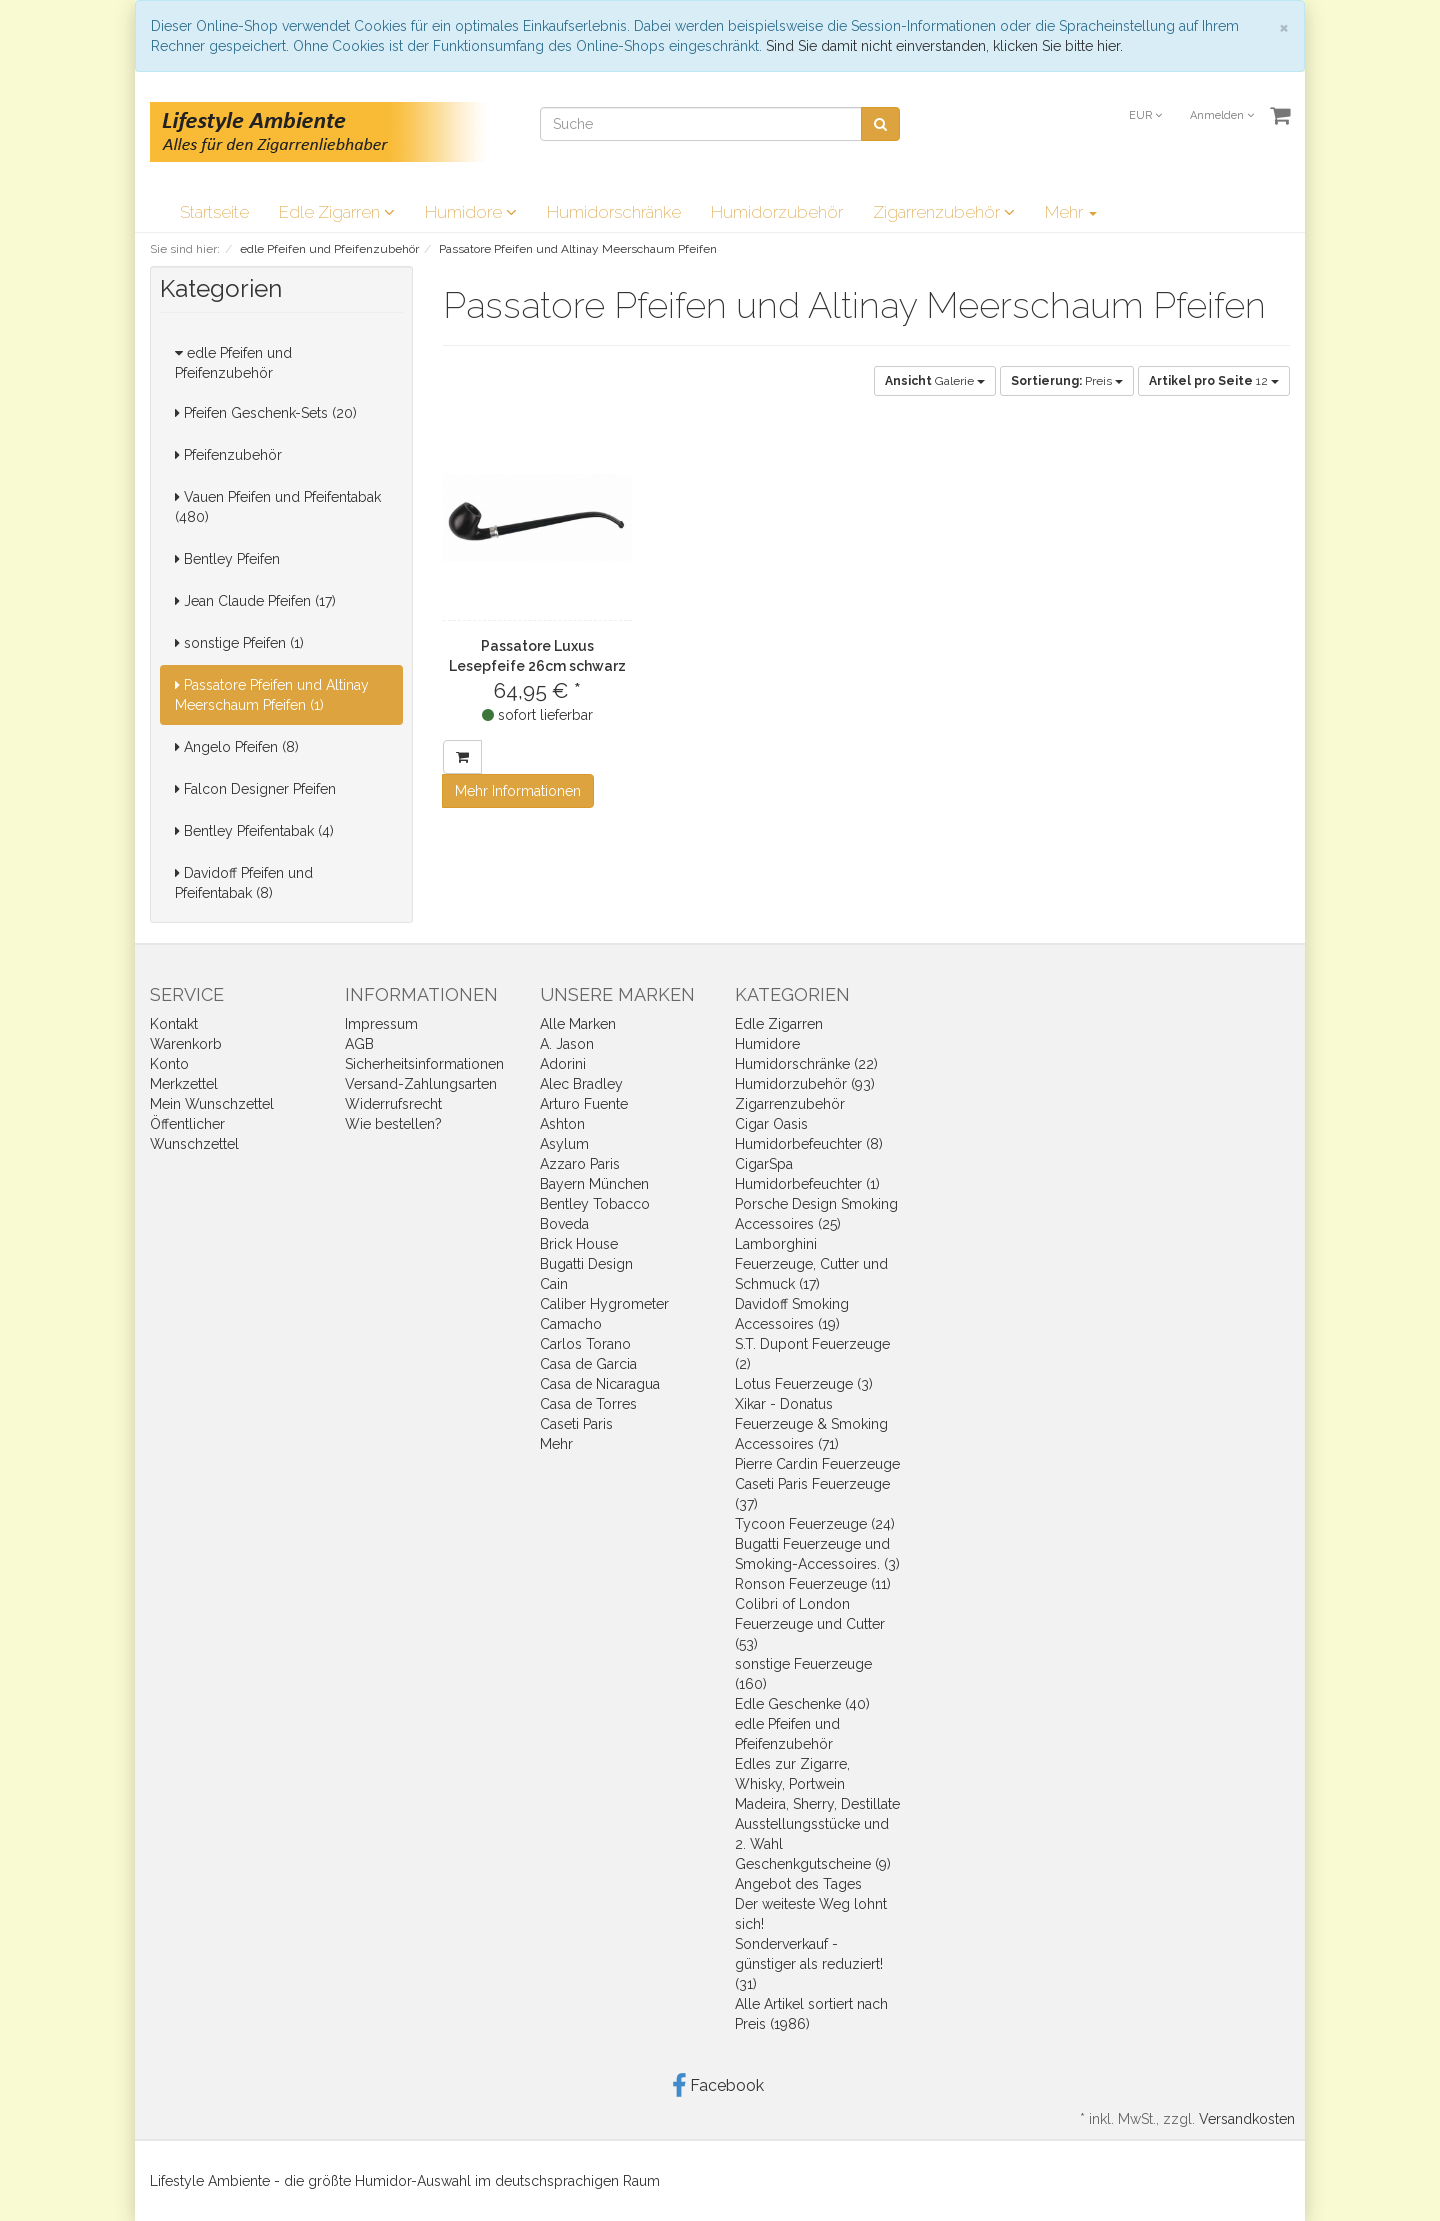 The height and width of the screenshot is (2221, 1440). I want to click on Falcon Designer Pfeifen, so click(255, 789).